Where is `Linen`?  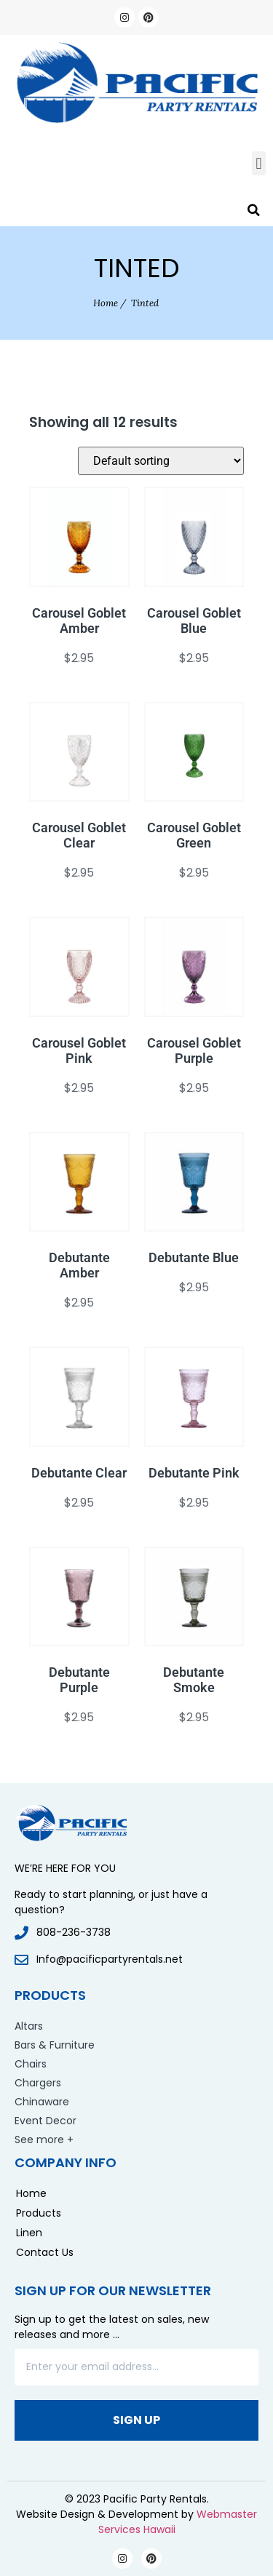 Linen is located at coordinates (29, 2232).